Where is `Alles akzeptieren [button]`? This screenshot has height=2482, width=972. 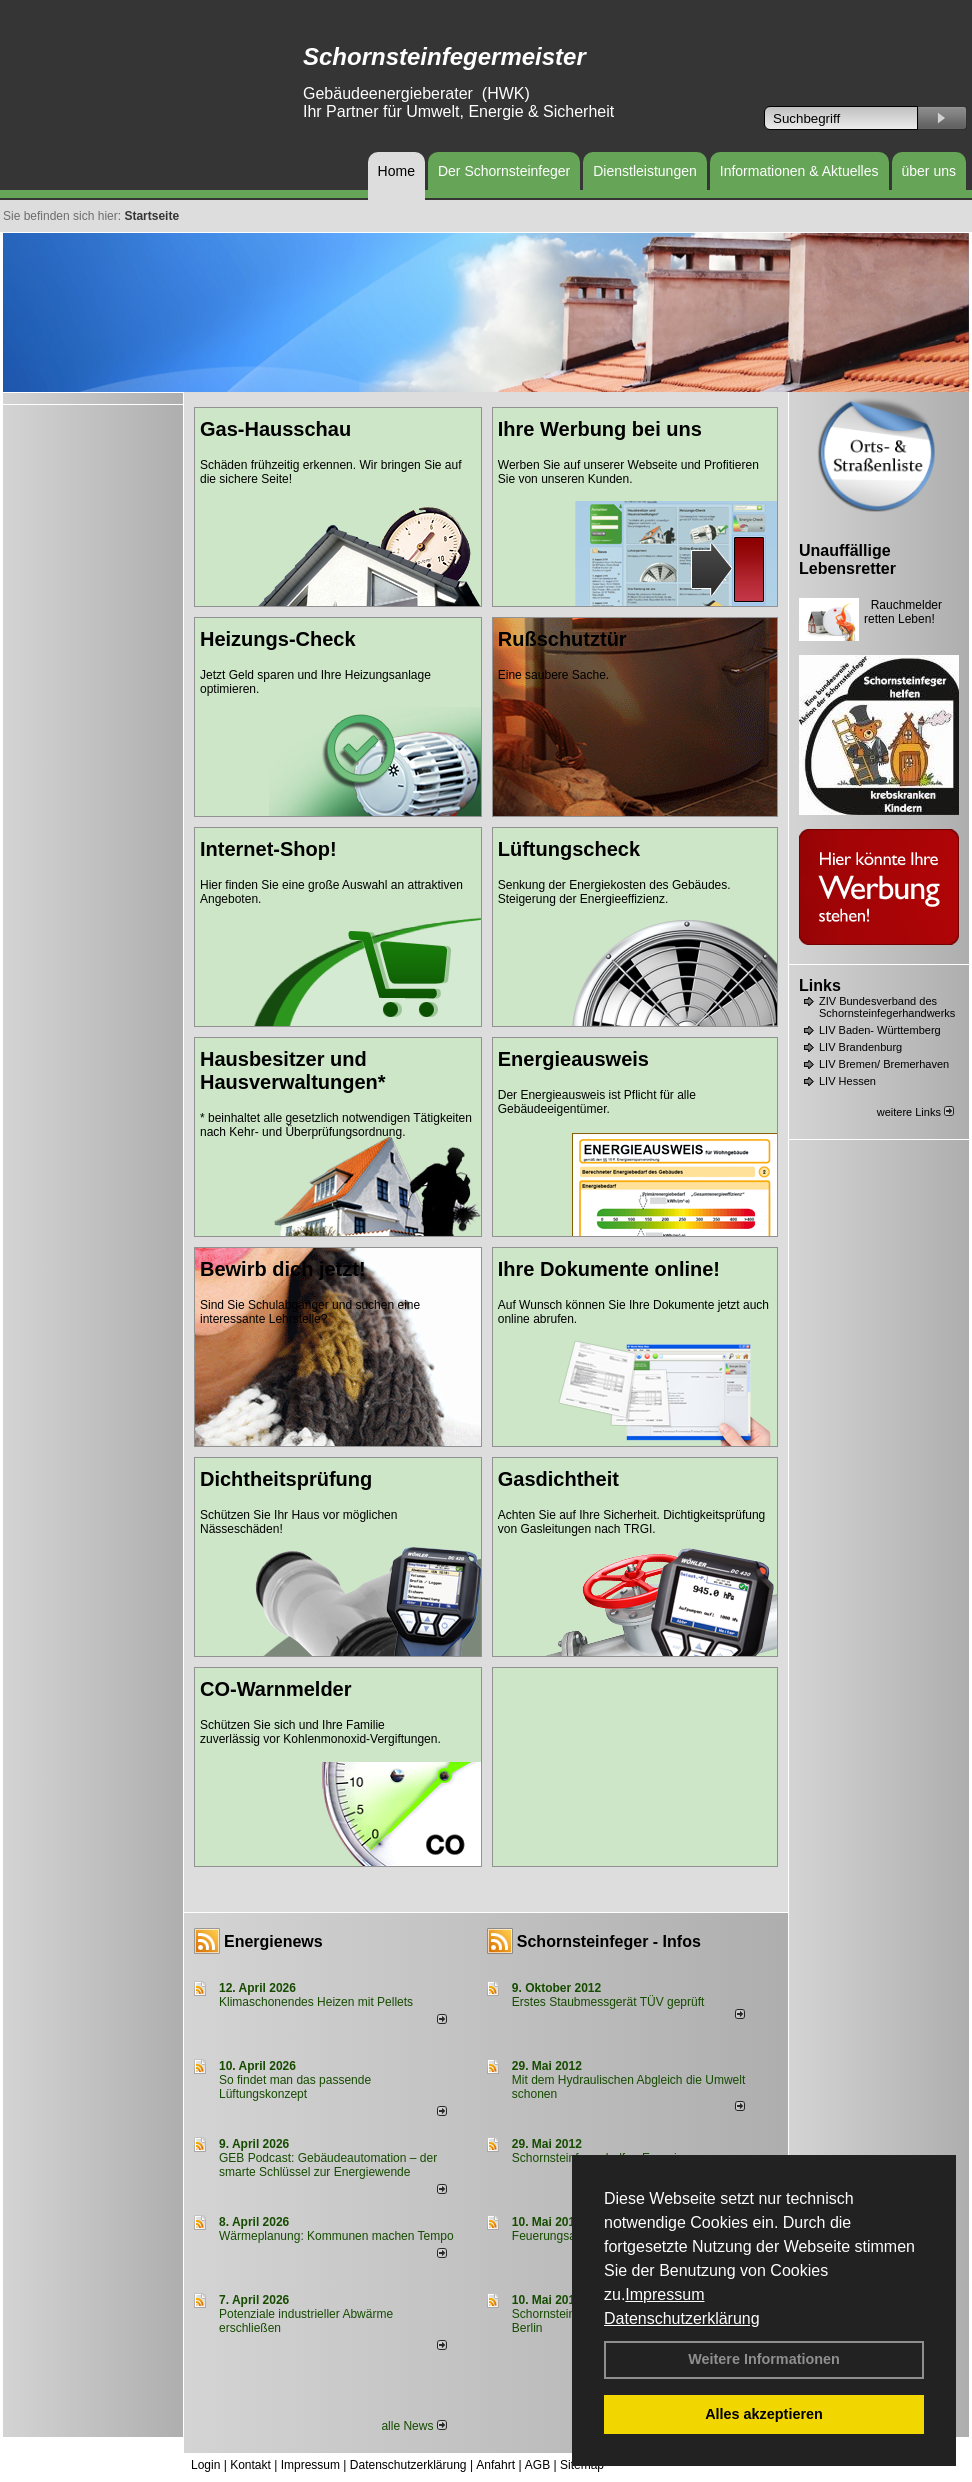 Alles akzeptieren [button] is located at coordinates (764, 2414).